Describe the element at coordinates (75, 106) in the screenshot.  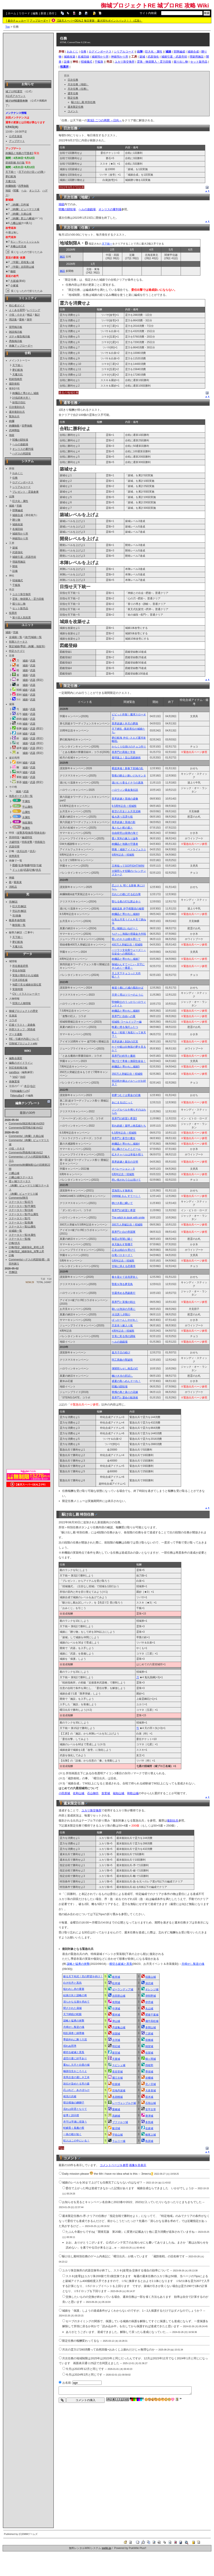
I see `週末限定任務` at that location.